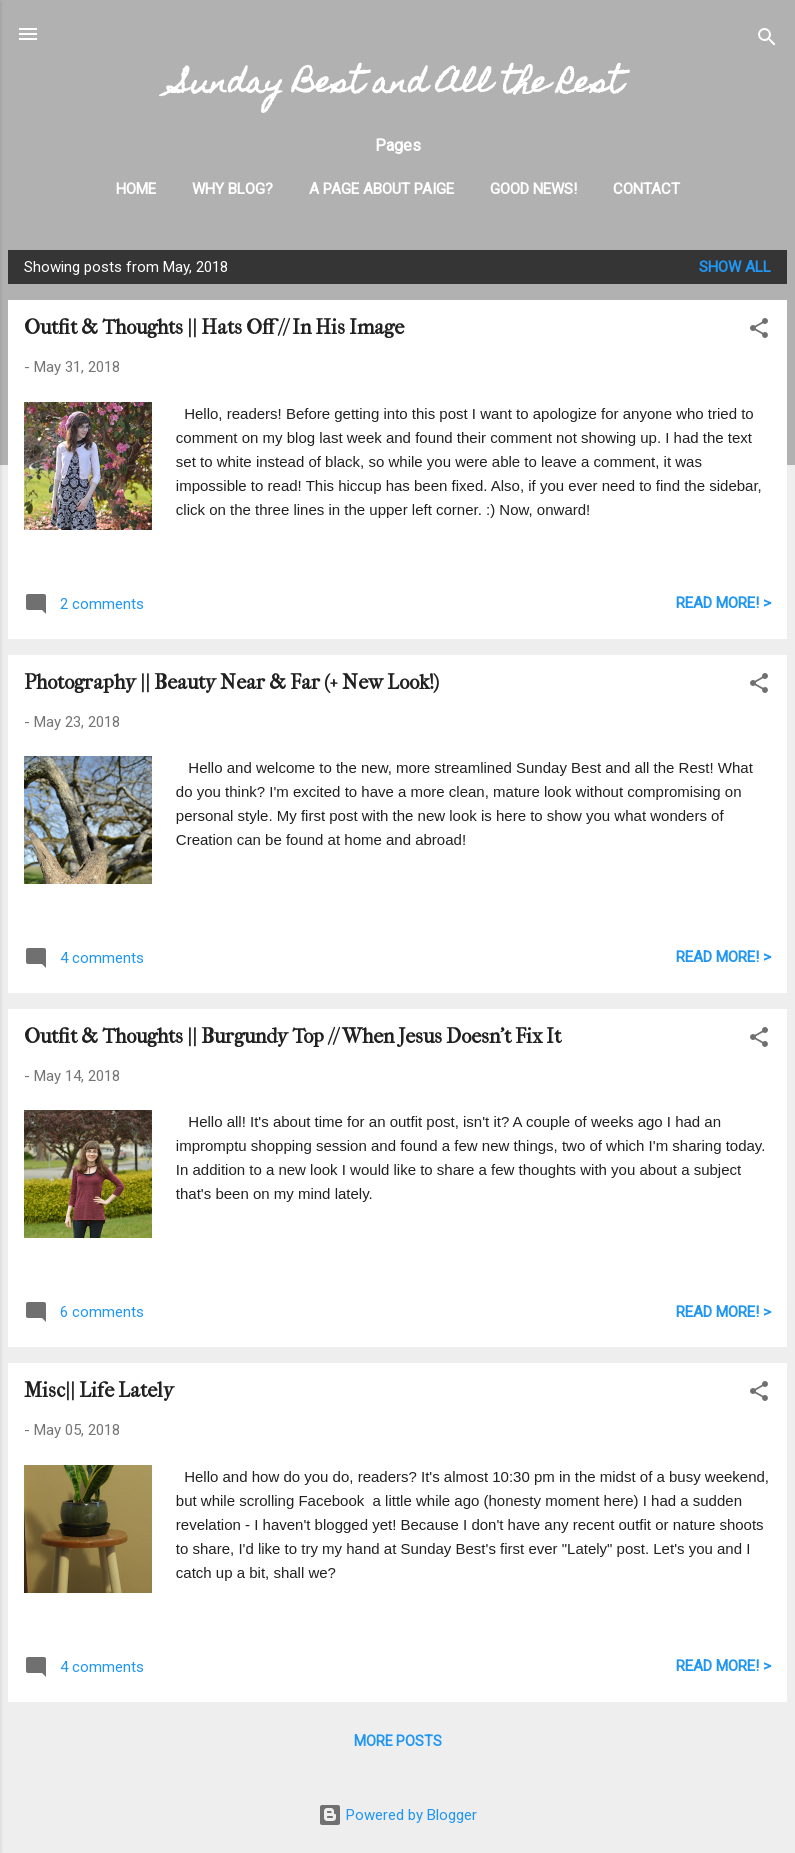 This screenshot has height=1853, width=795. What do you see at coordinates (292, 1036) in the screenshot?
I see `Outfit & Thoughts || Burgundy Top // When Jesus Doesn't Fix It` at bounding box center [292, 1036].